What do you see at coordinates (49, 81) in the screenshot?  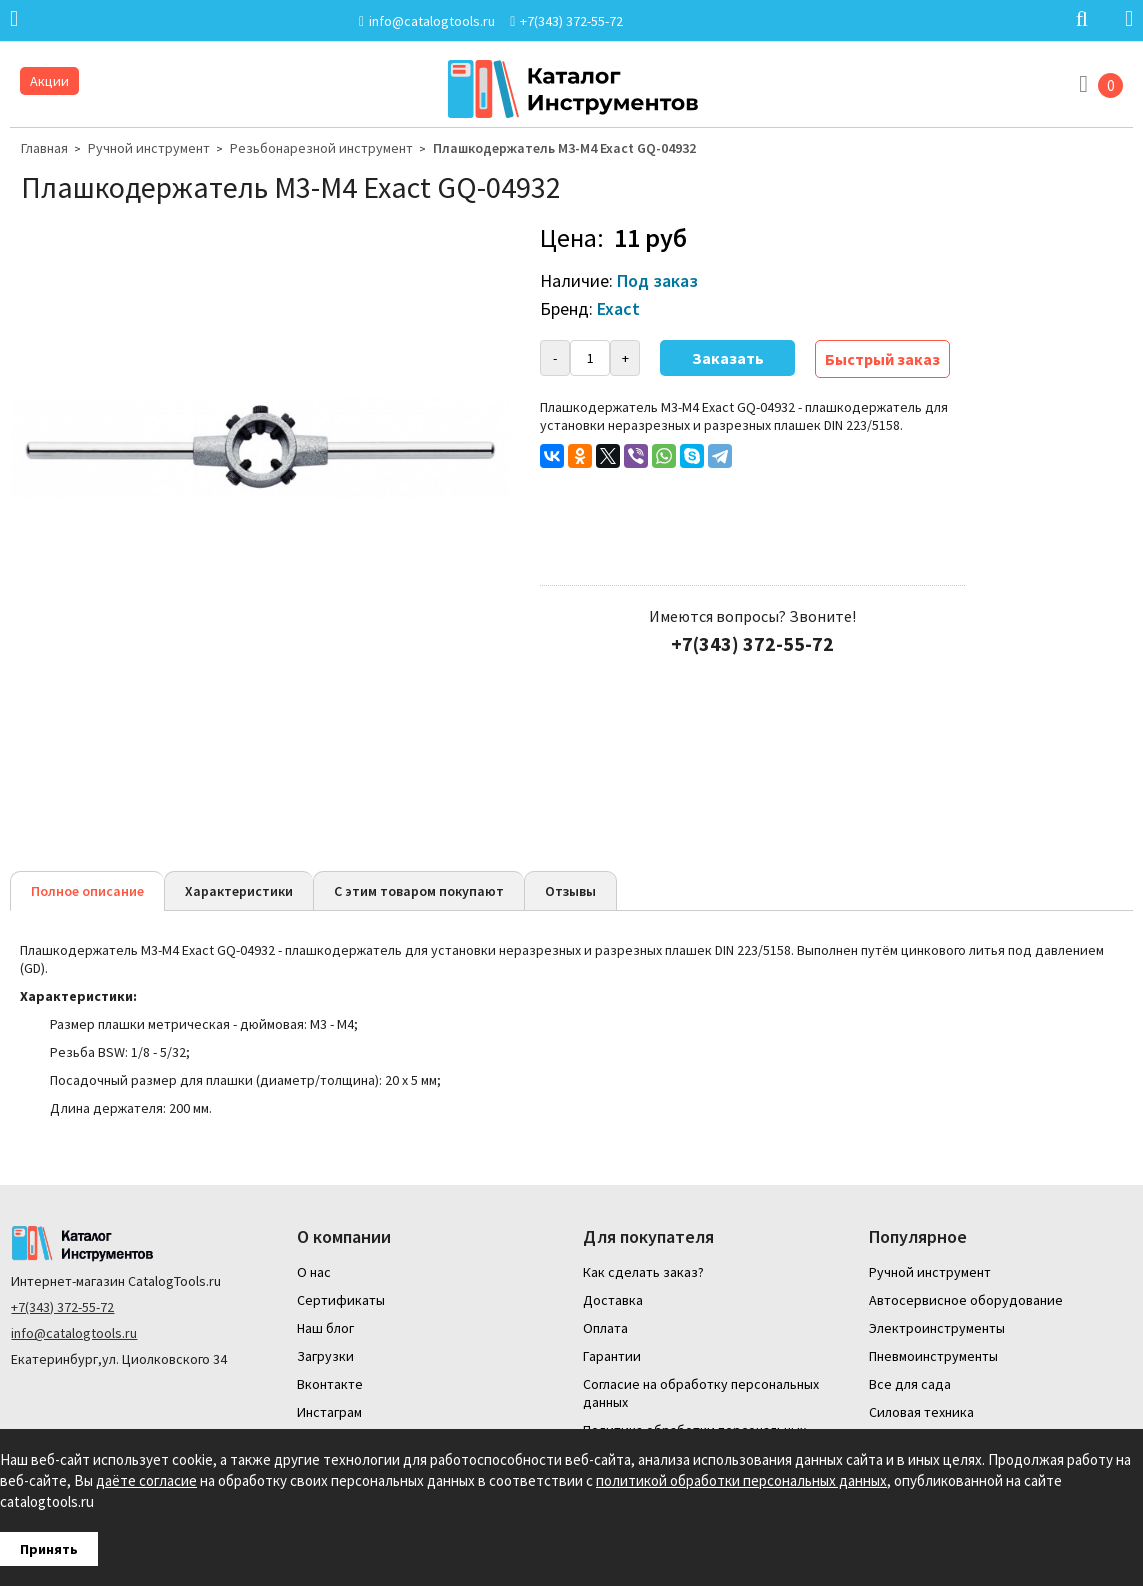 I see `Акции` at bounding box center [49, 81].